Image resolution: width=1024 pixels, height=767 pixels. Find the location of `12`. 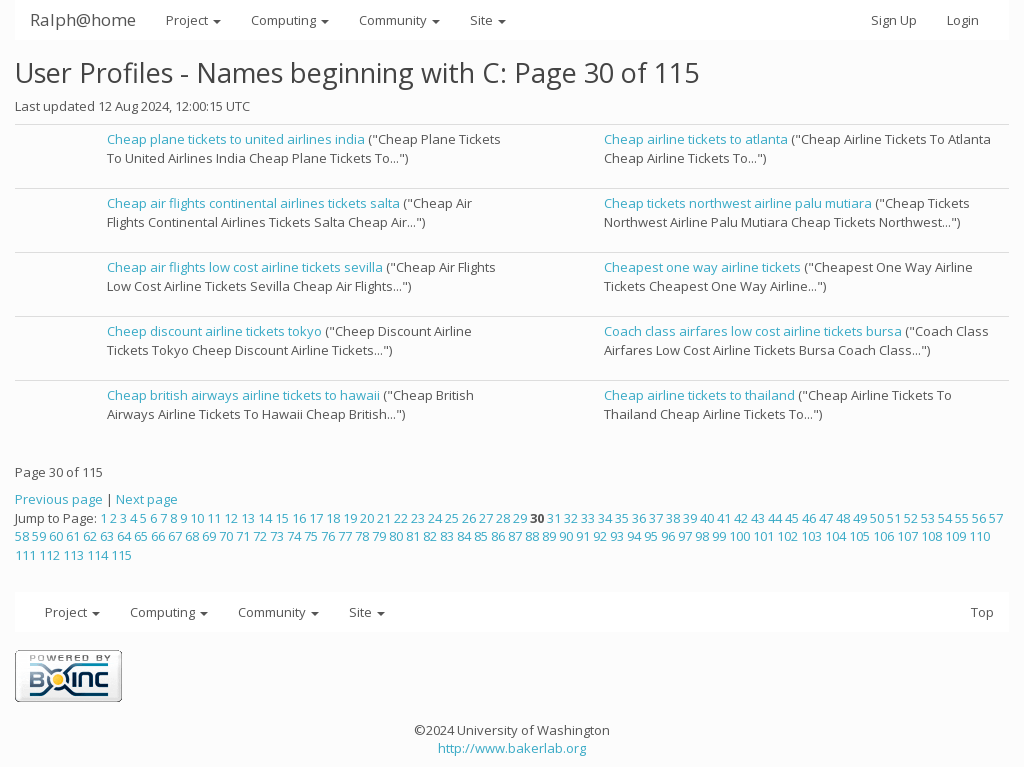

12 is located at coordinates (231, 518).